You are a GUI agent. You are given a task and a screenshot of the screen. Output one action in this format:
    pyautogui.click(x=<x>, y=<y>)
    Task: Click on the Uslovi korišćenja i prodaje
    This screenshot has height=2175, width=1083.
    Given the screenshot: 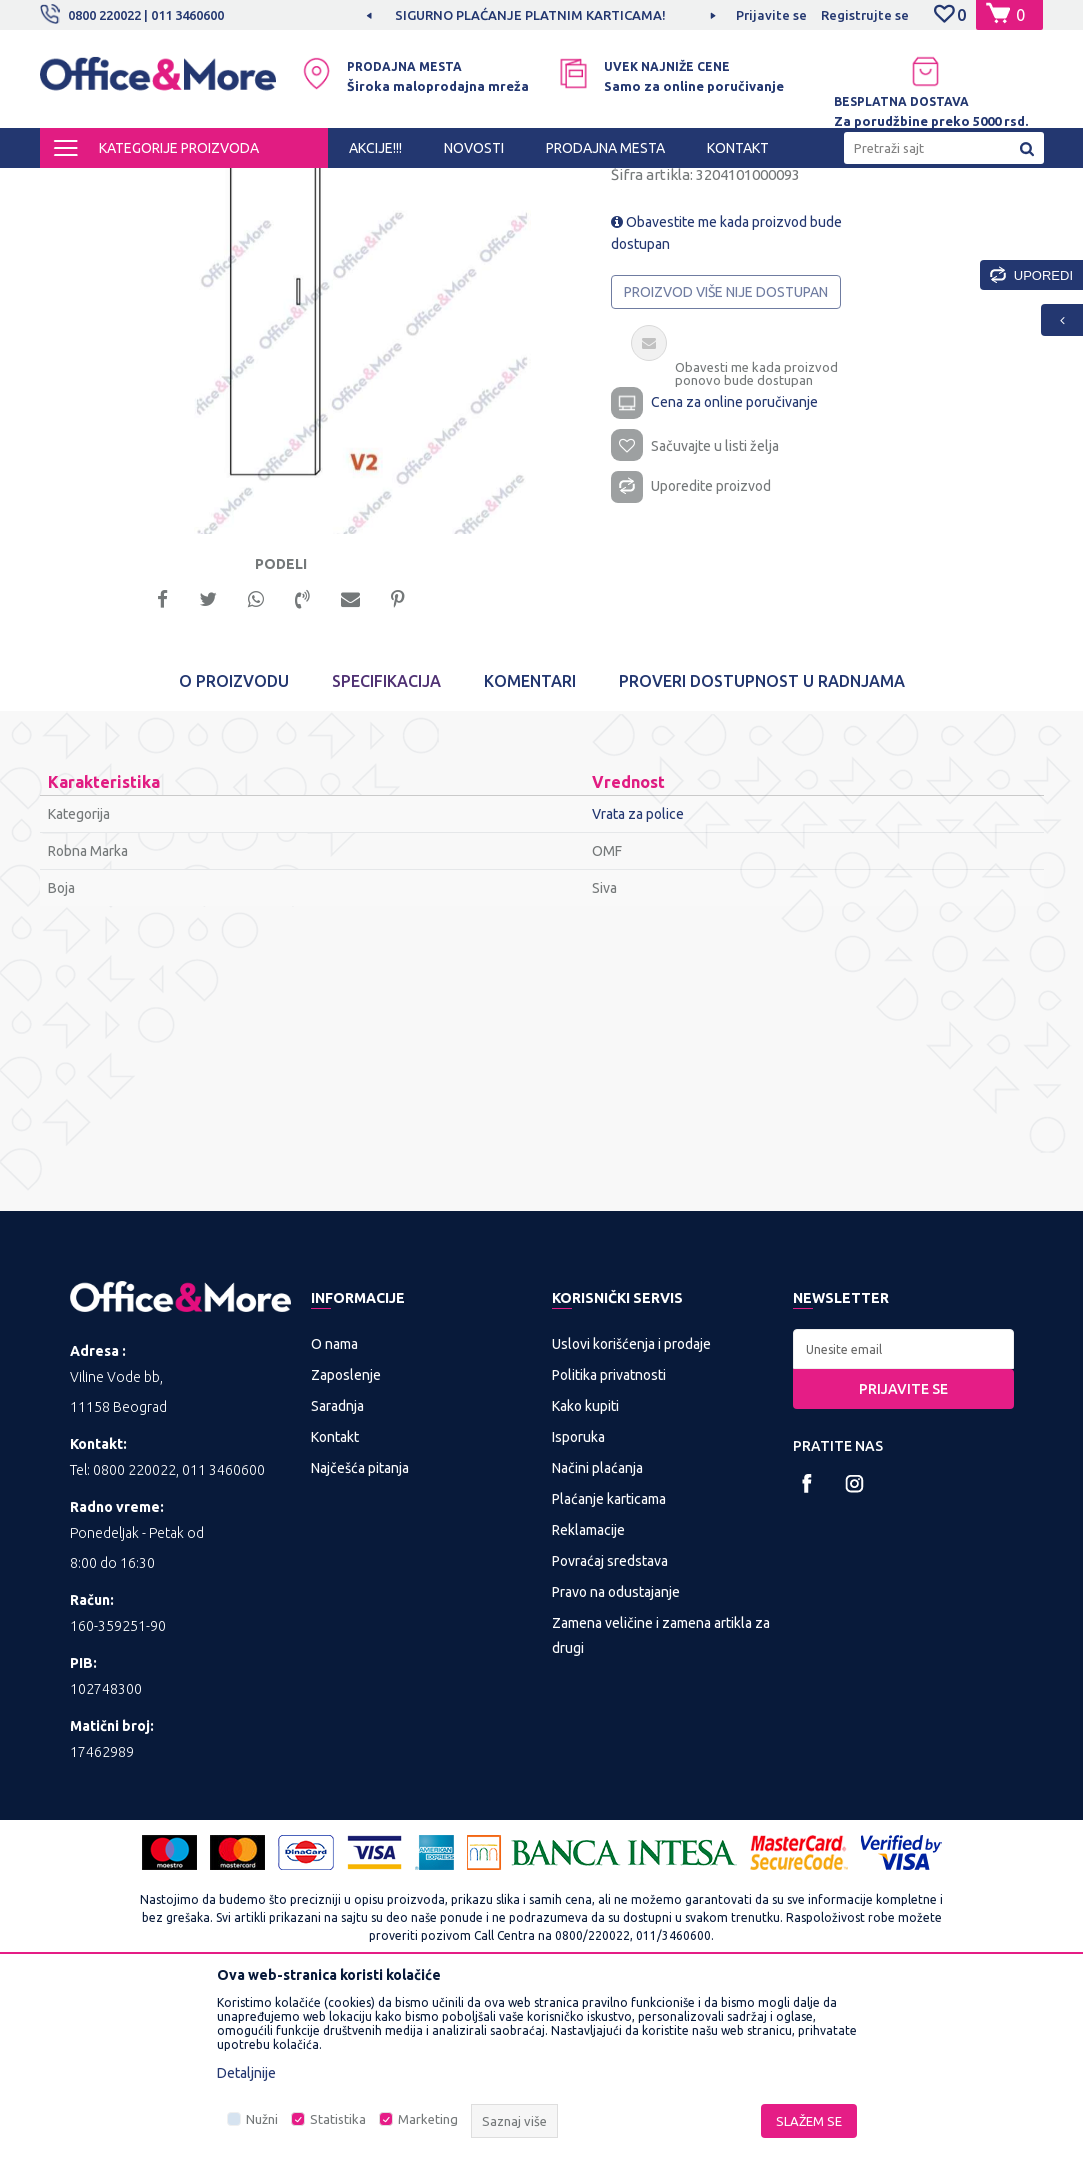 What is the action you would take?
    pyautogui.click(x=631, y=1525)
    